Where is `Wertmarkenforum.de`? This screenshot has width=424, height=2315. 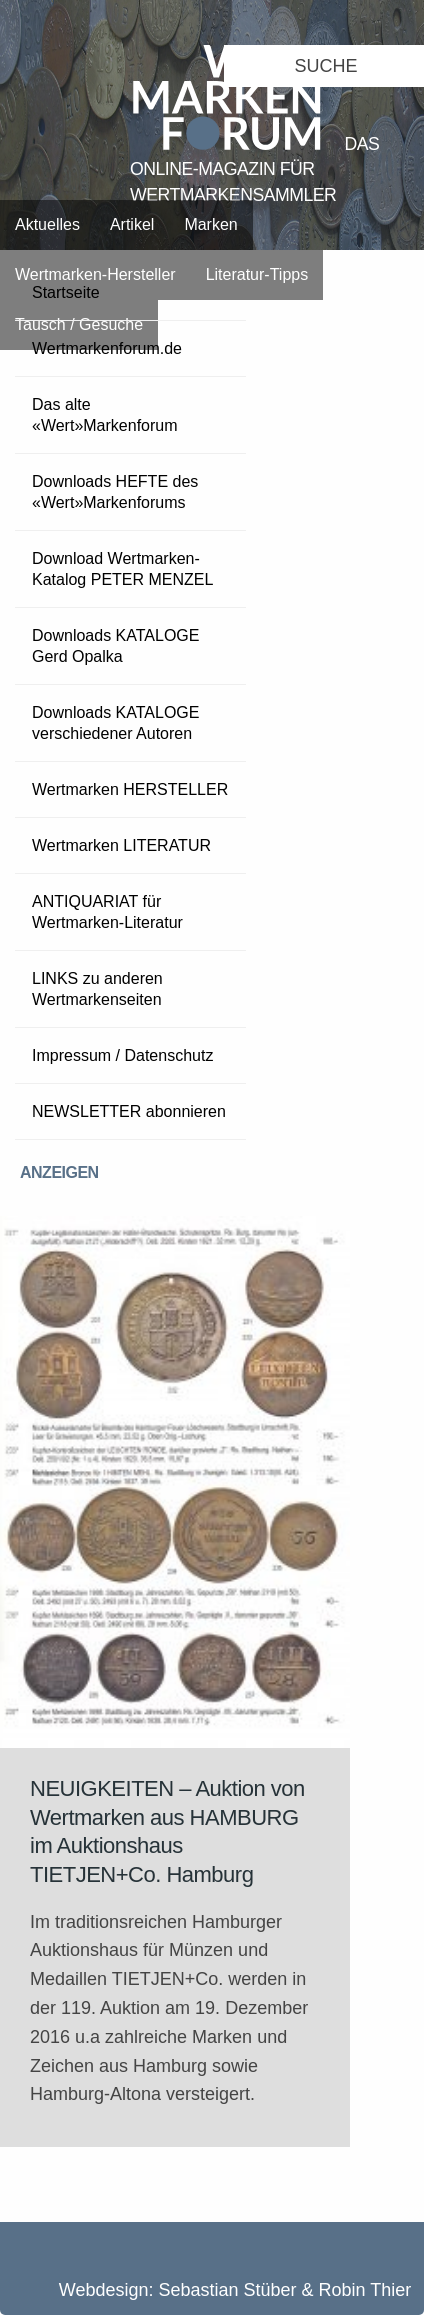 Wertmarkenforum.de is located at coordinates (107, 348).